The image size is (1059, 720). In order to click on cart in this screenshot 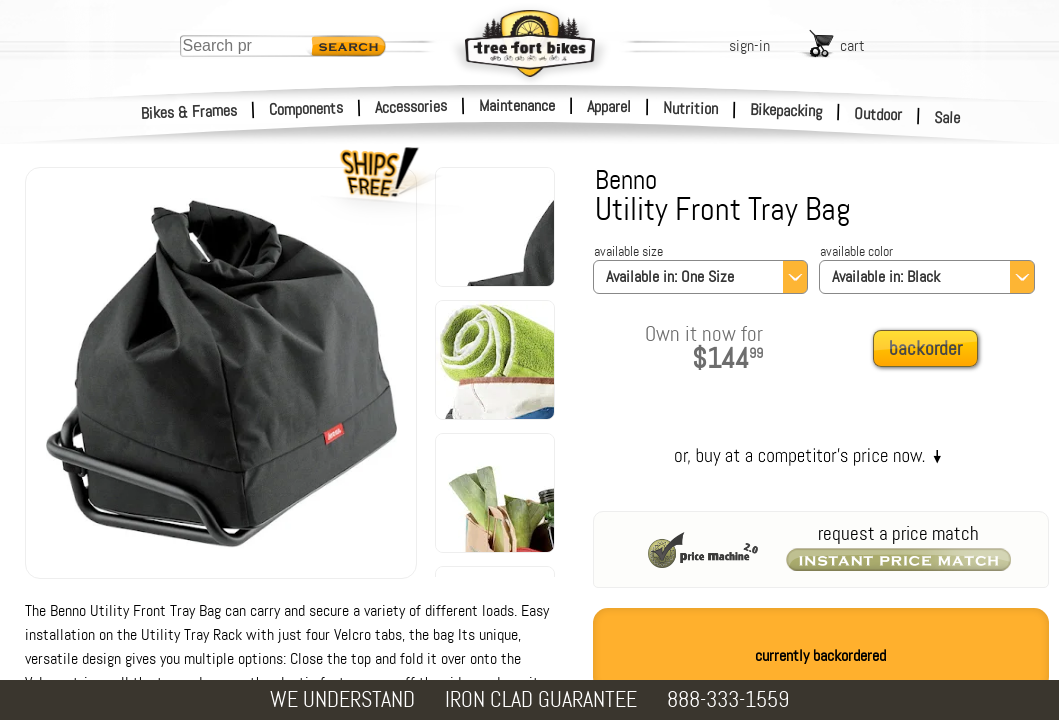, I will do `click(852, 45)`.